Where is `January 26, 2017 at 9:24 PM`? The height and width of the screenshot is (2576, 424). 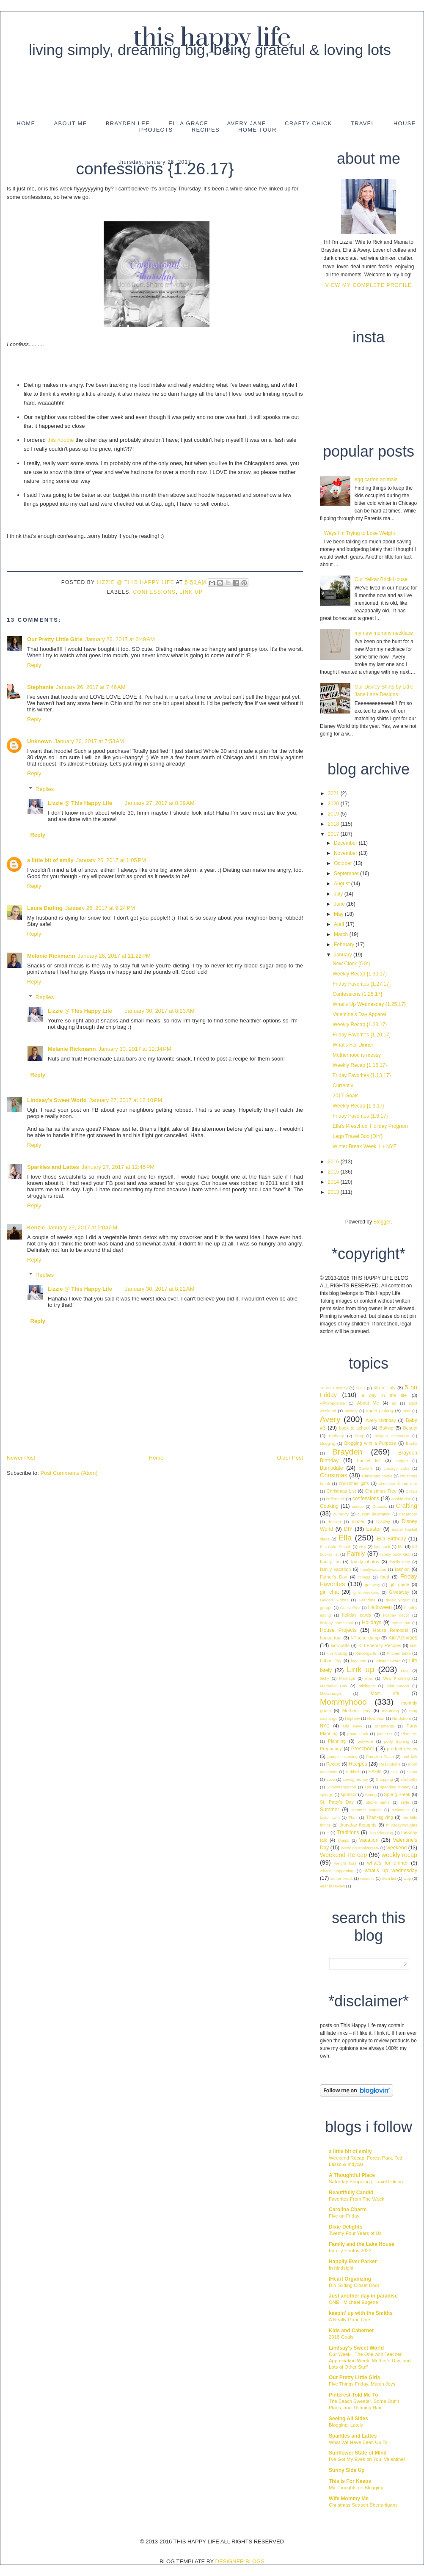
January 26, 2017 at 9:24 PM is located at coordinates (100, 908).